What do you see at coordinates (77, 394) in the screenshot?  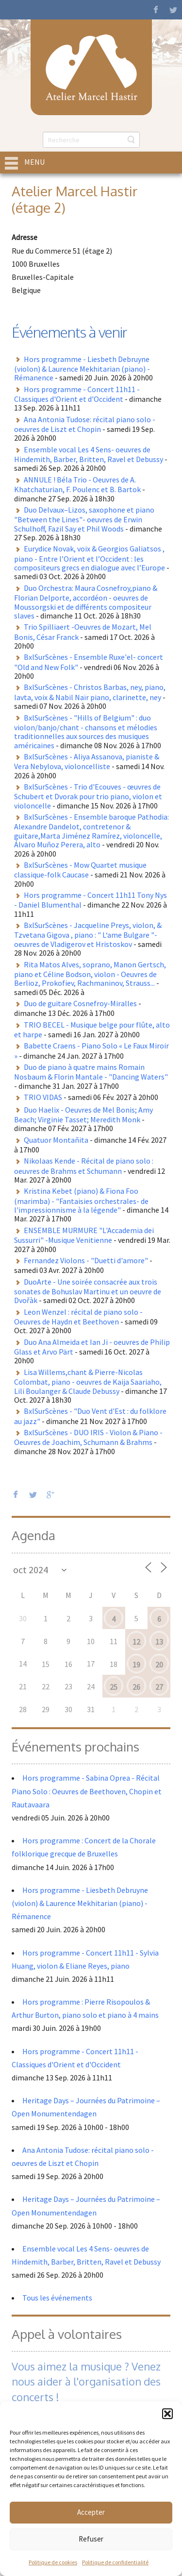 I see `Hors programme - Concert 11h11 - Classiques d'Orient et d'Occident` at bounding box center [77, 394].